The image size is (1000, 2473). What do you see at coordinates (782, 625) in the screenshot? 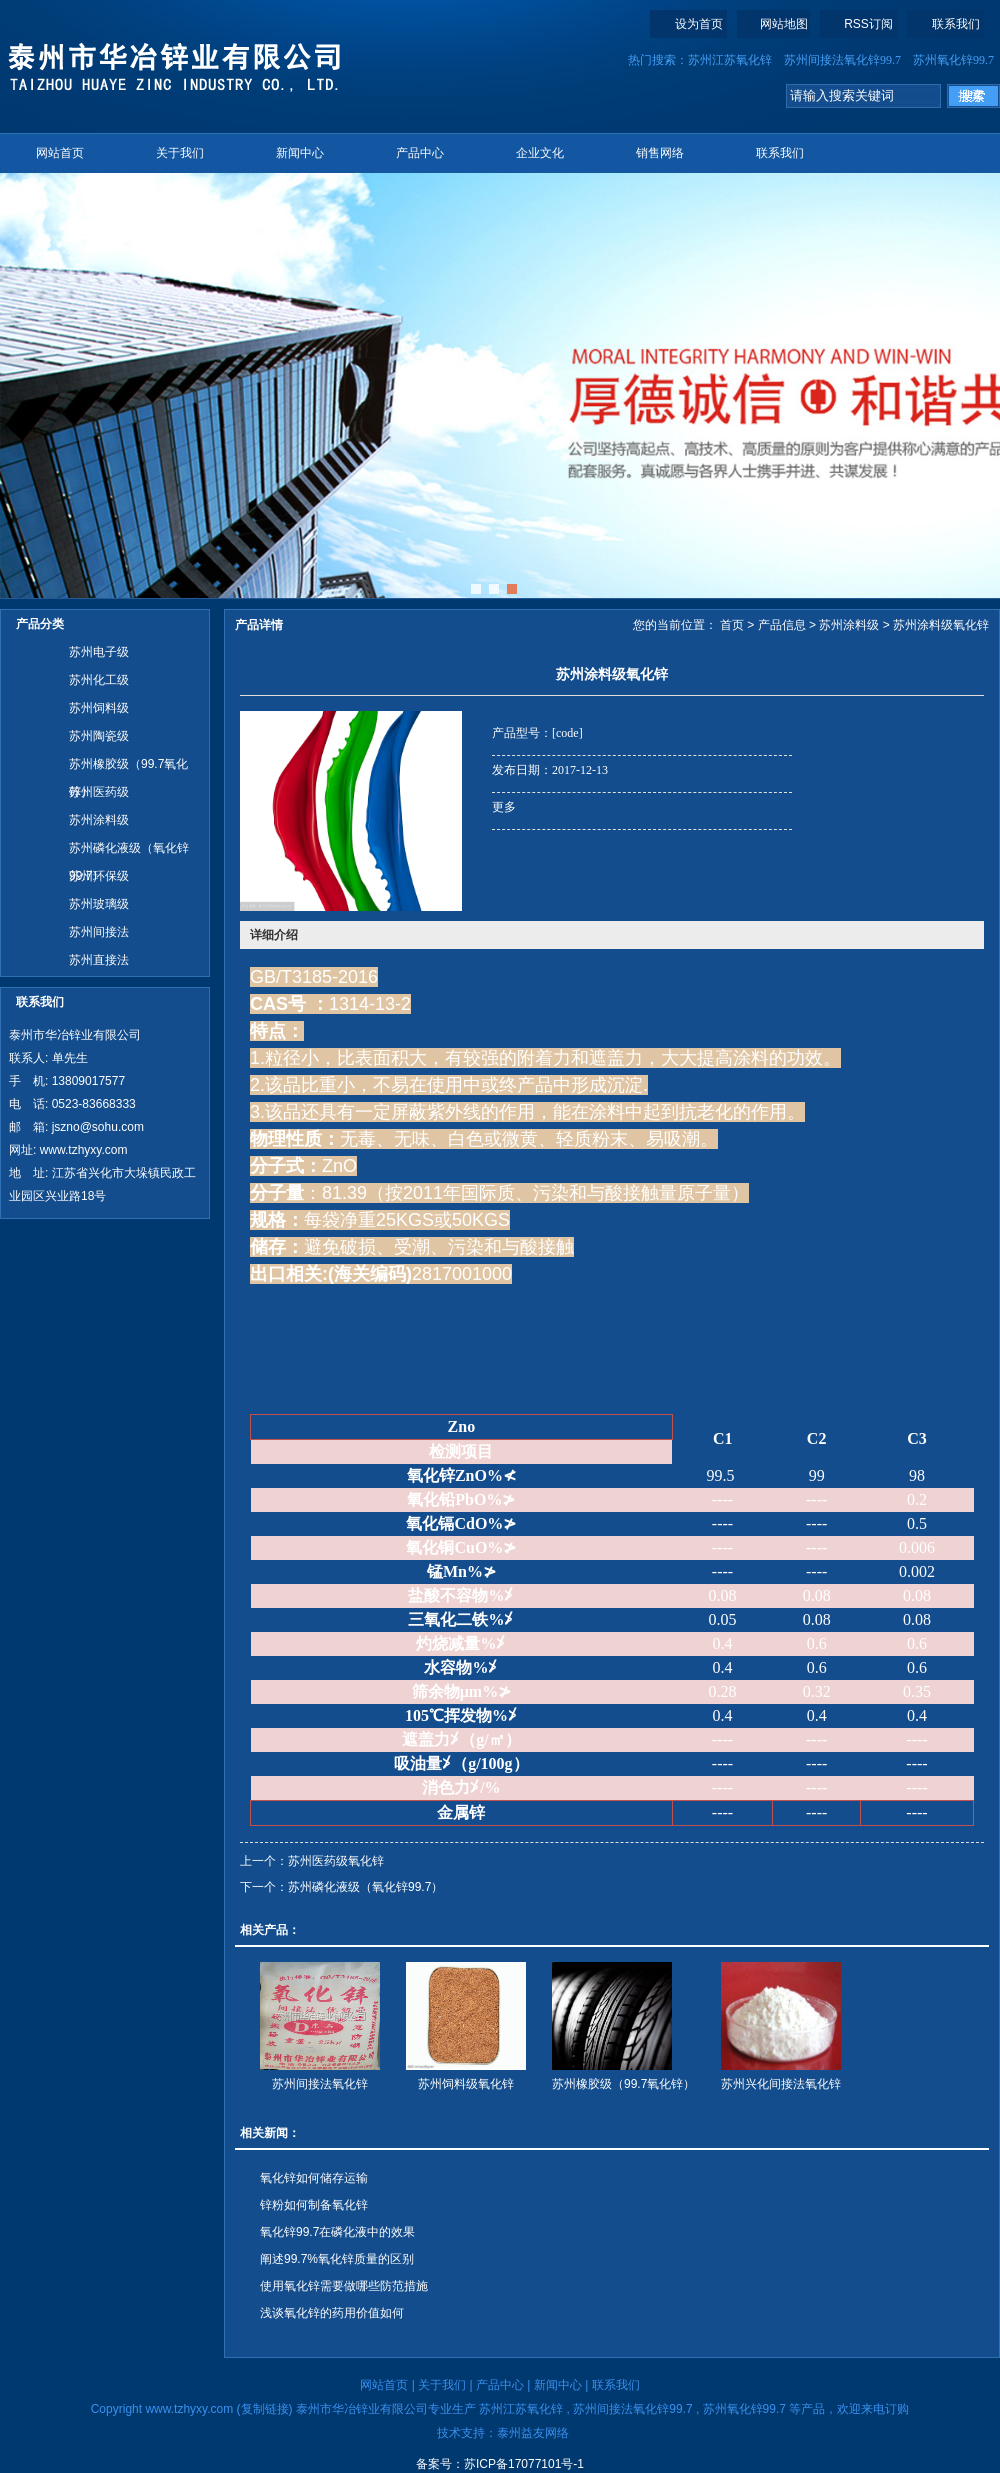
I see `产品信息` at bounding box center [782, 625].